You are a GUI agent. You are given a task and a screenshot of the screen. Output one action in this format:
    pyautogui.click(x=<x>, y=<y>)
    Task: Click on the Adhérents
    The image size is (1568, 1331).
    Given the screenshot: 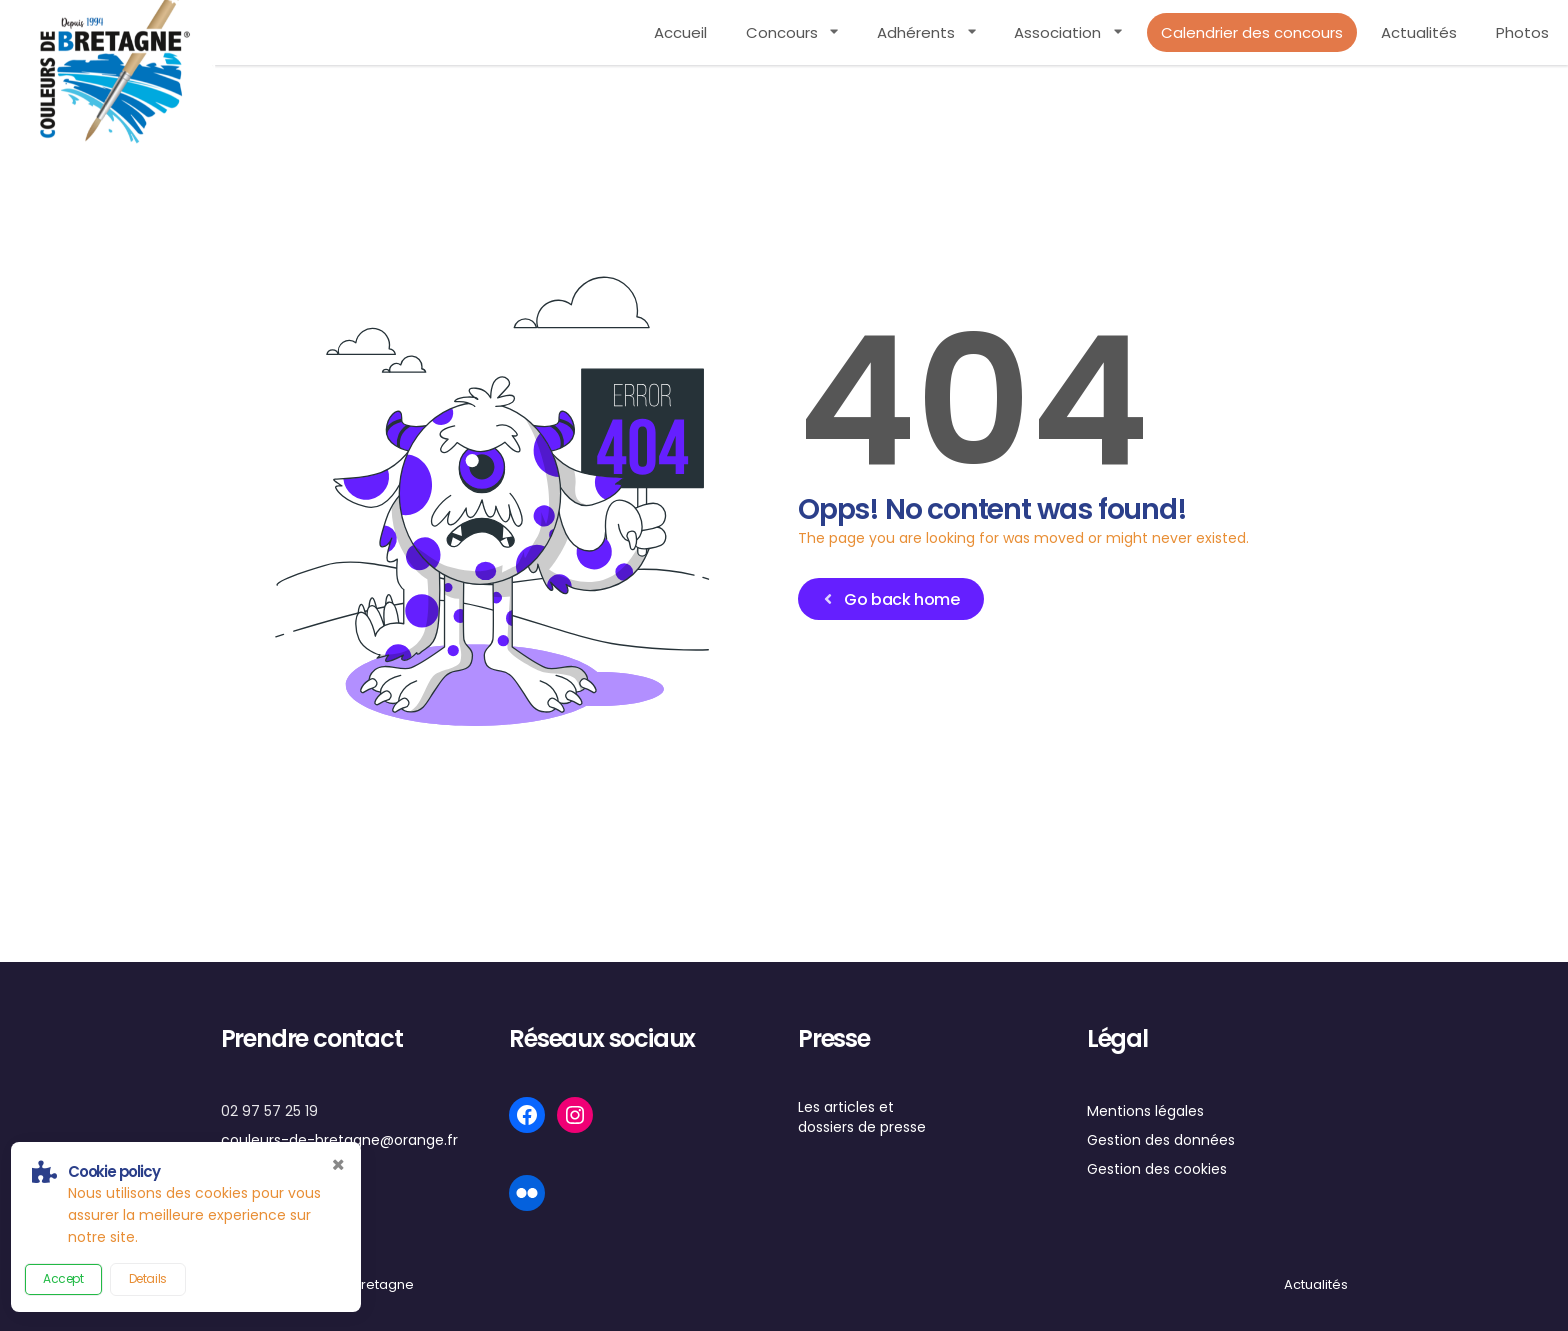 What is the action you would take?
    pyautogui.click(x=916, y=32)
    